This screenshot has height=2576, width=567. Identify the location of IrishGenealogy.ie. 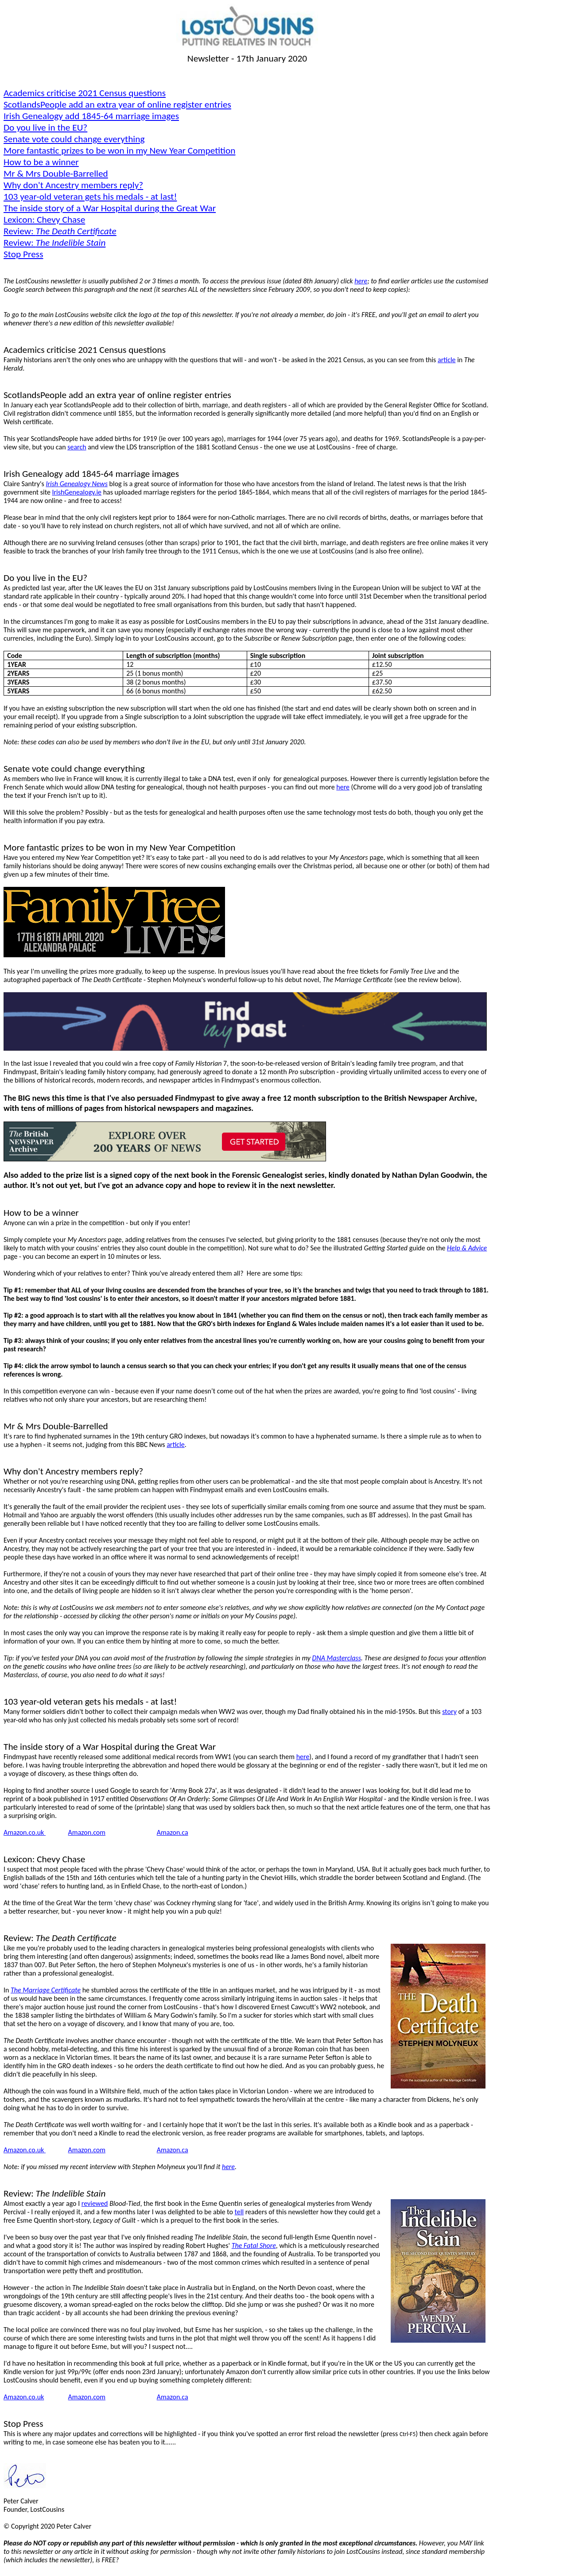
(76, 492).